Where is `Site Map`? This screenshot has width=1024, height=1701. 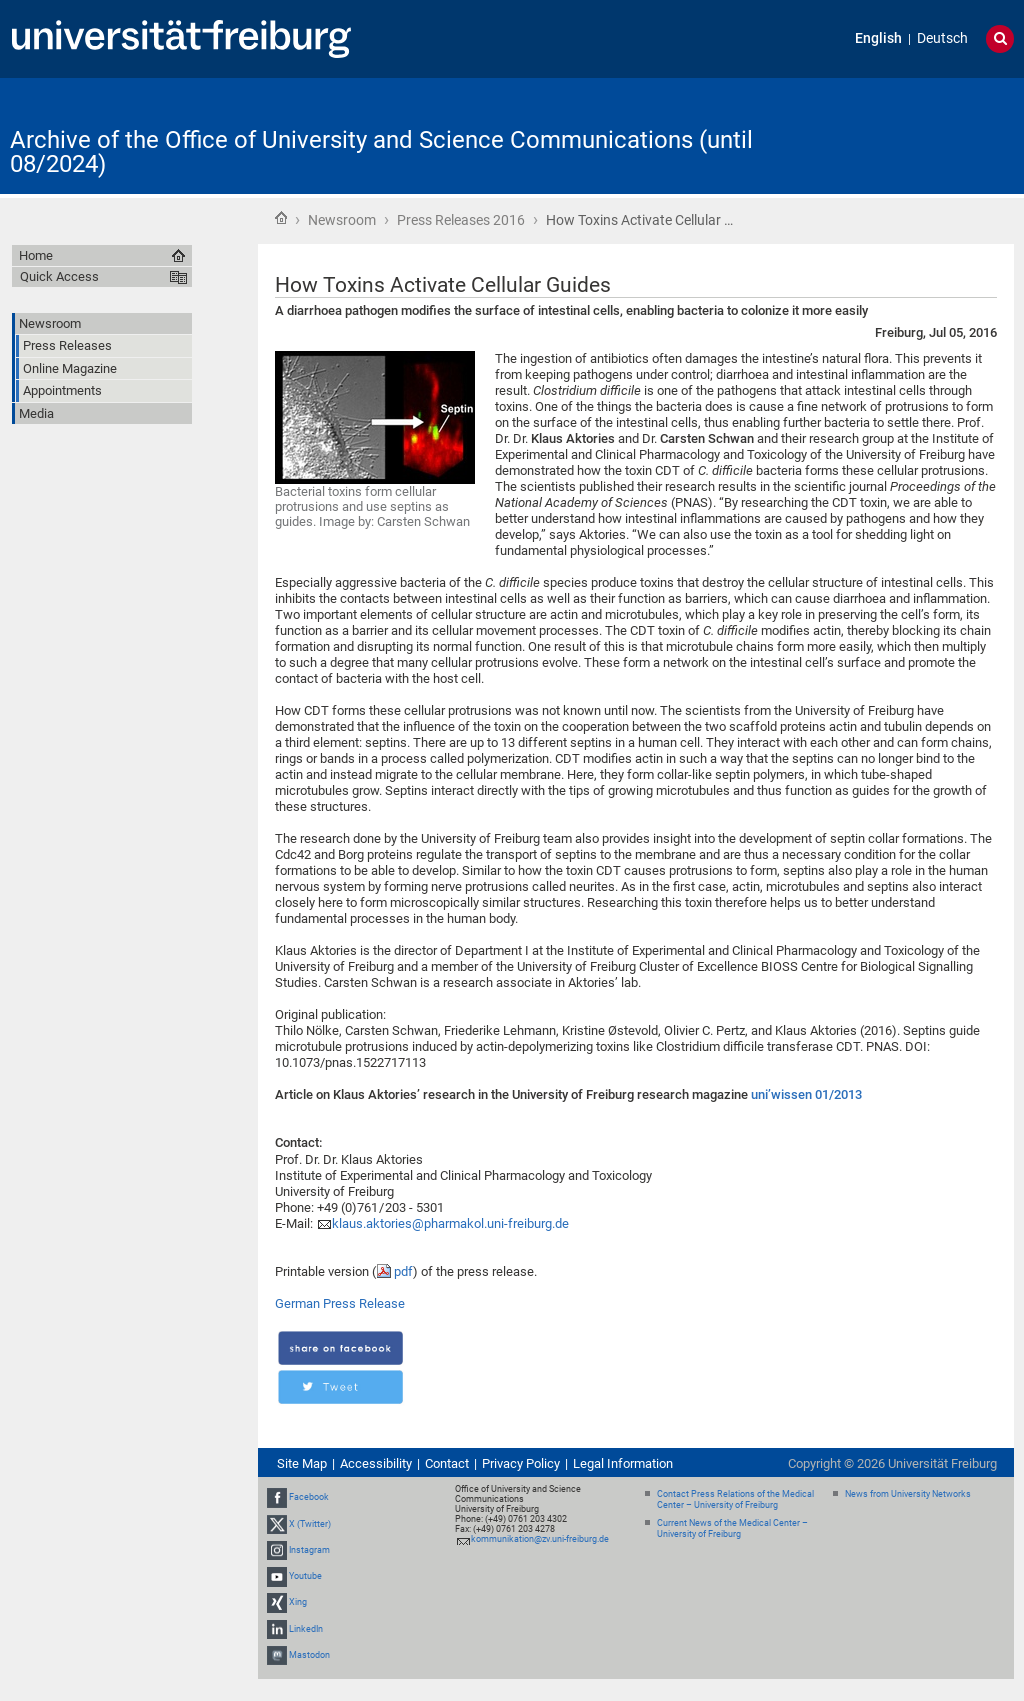
Site Map is located at coordinates (302, 1463).